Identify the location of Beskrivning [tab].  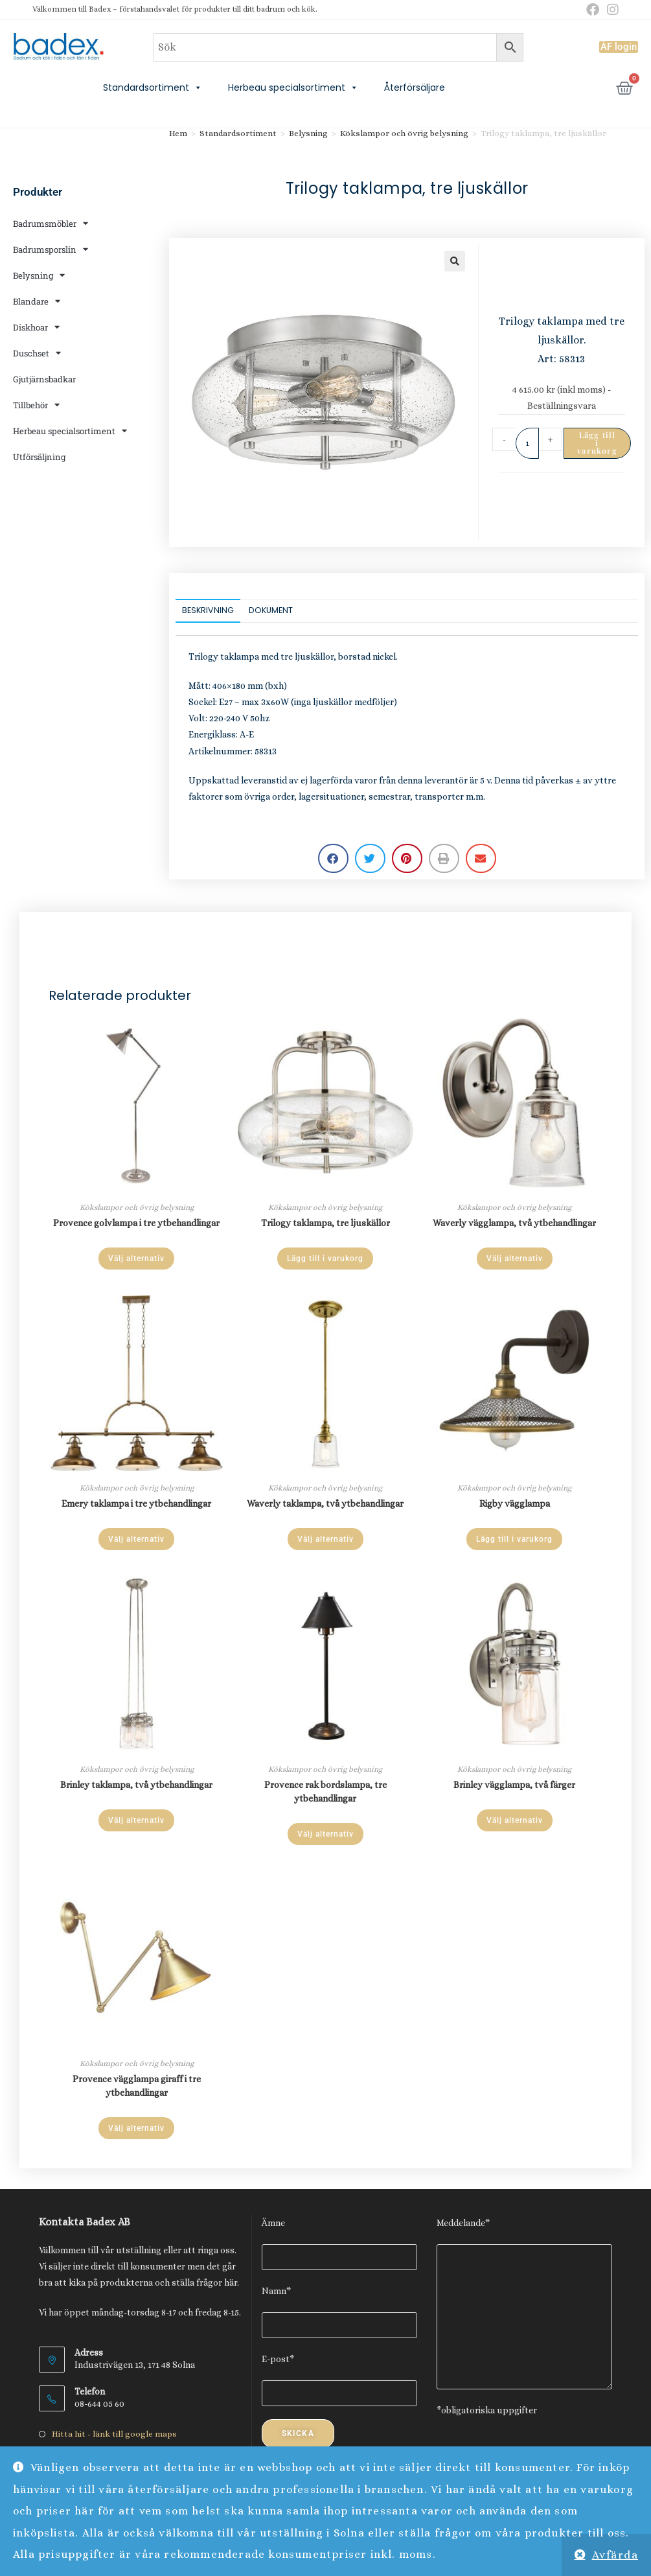
(208, 610).